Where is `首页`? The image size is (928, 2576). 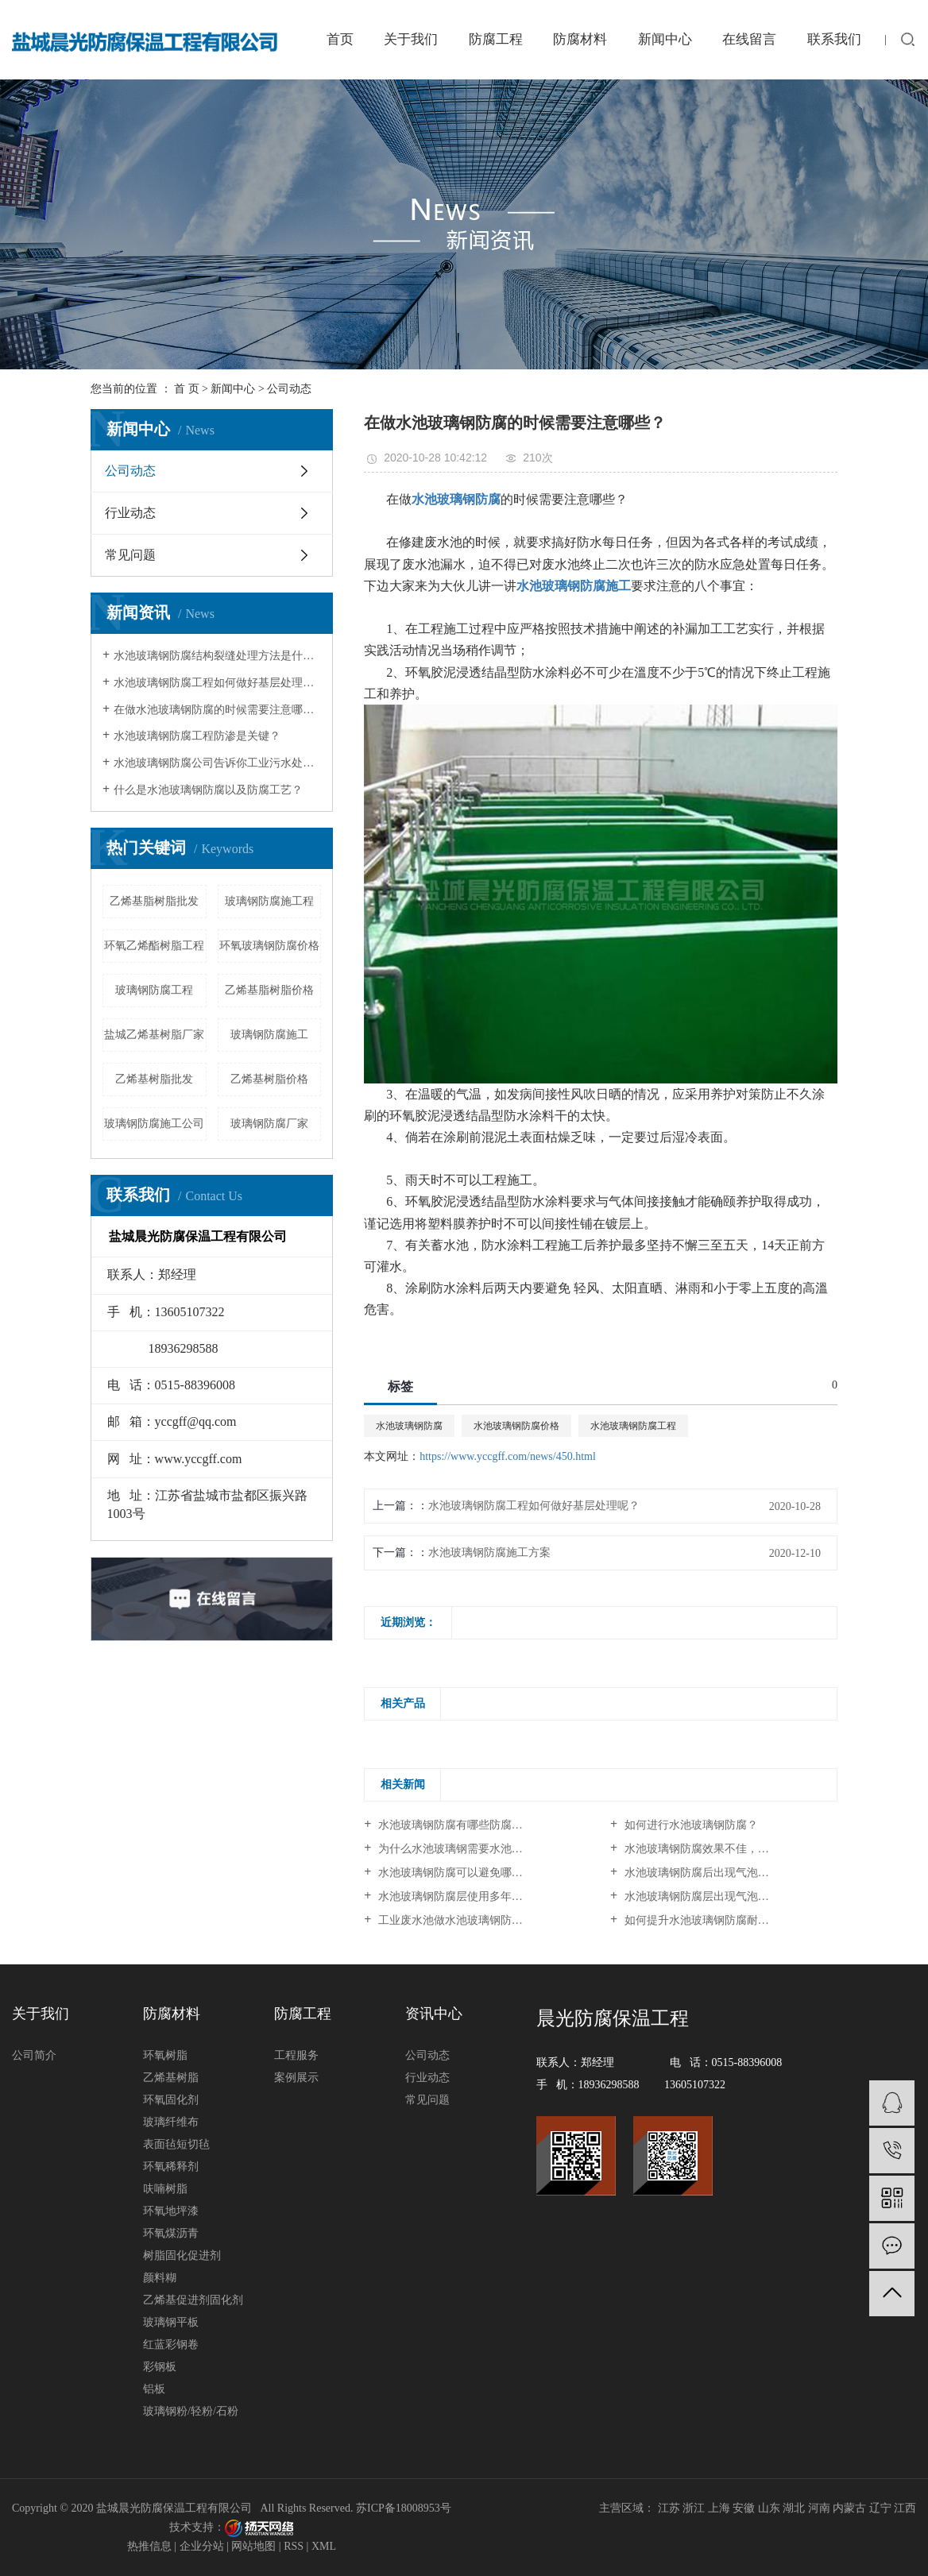 首页 is located at coordinates (340, 39).